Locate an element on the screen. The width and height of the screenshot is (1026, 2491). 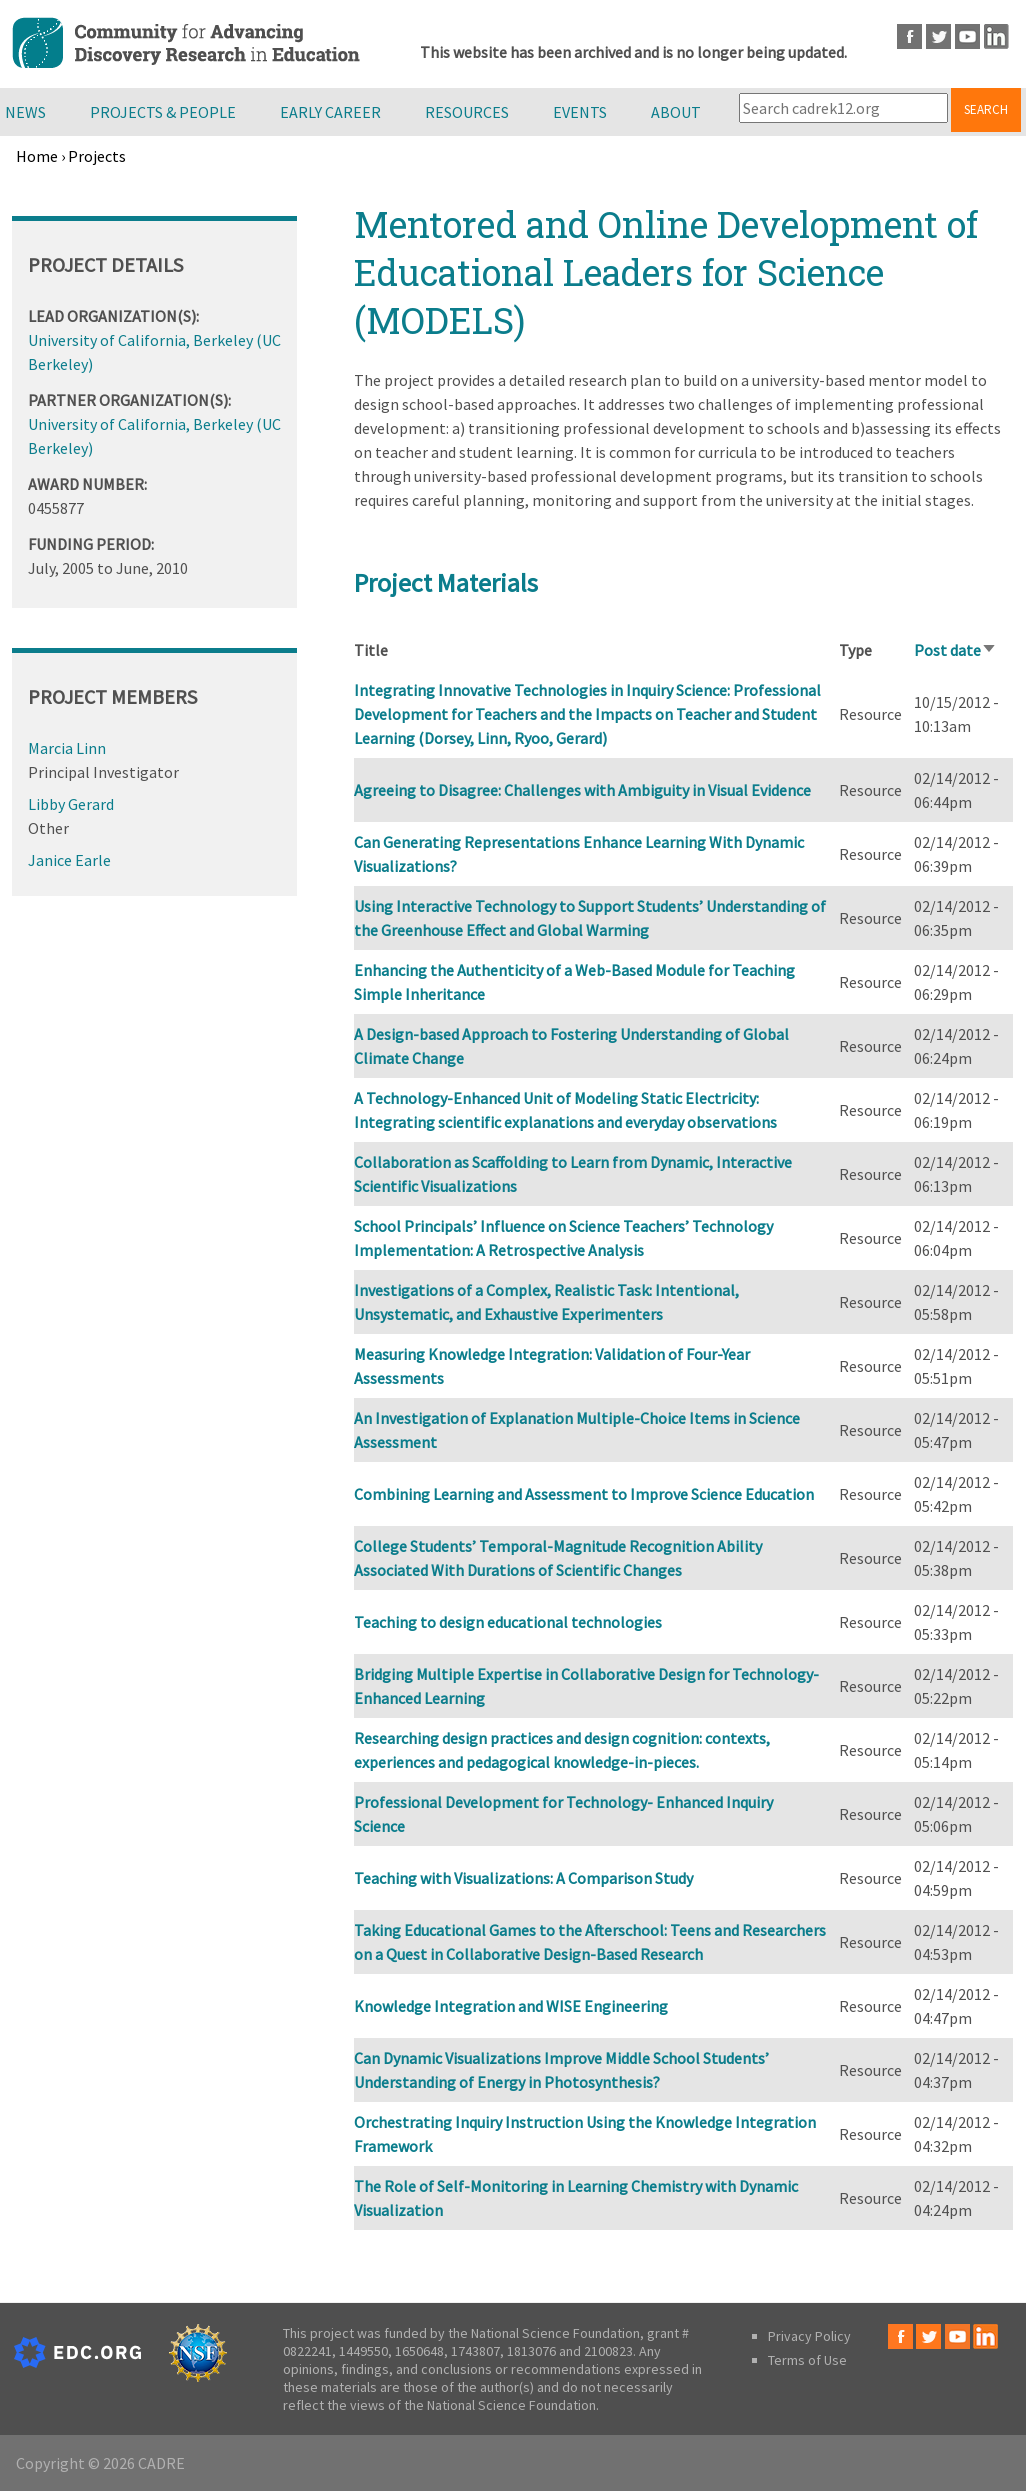
Libby Gerard is located at coordinates (71, 804).